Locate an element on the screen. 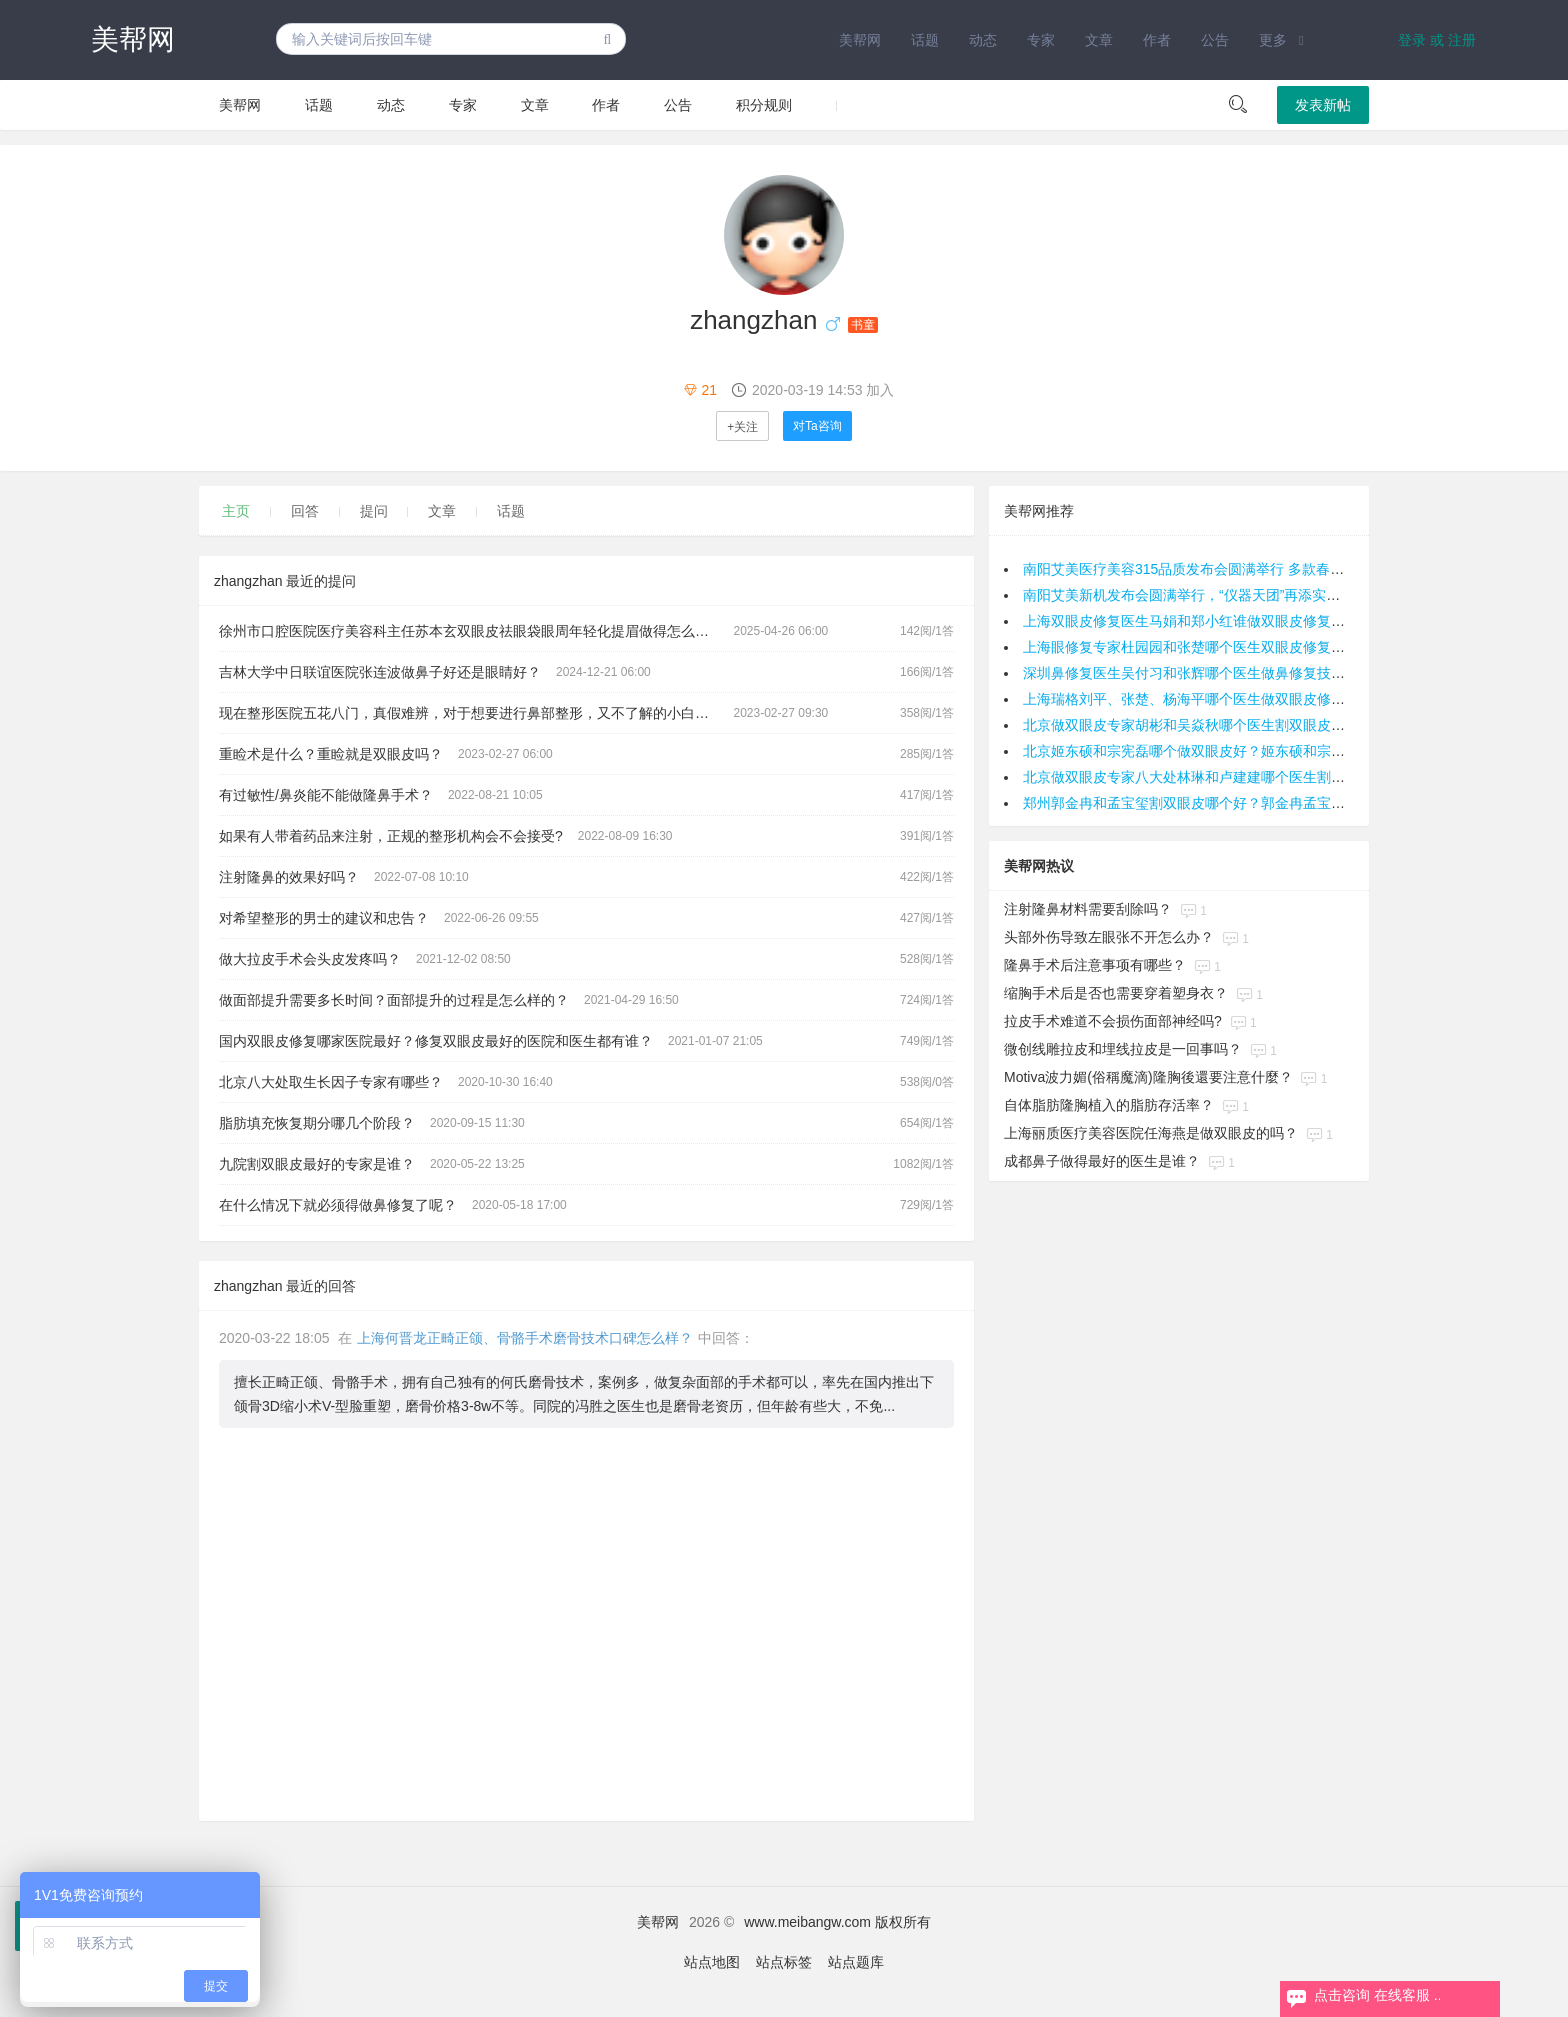  积分规则 is located at coordinates (764, 105).